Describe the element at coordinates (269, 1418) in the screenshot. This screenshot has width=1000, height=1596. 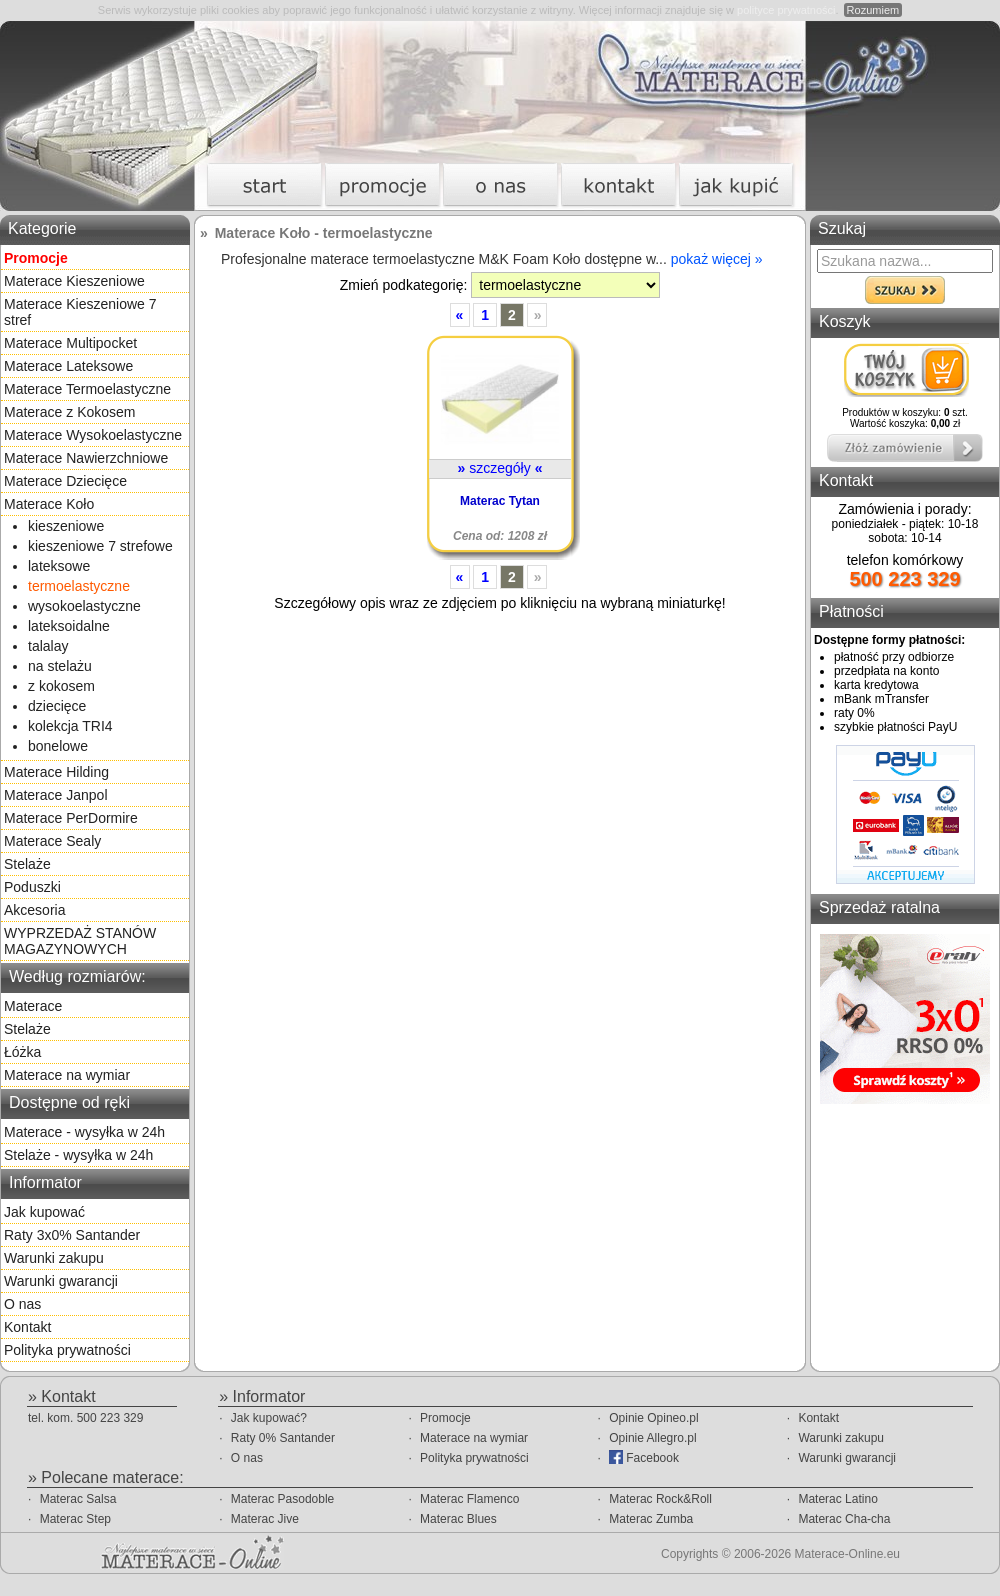
I see `Jak kupować?` at that location.